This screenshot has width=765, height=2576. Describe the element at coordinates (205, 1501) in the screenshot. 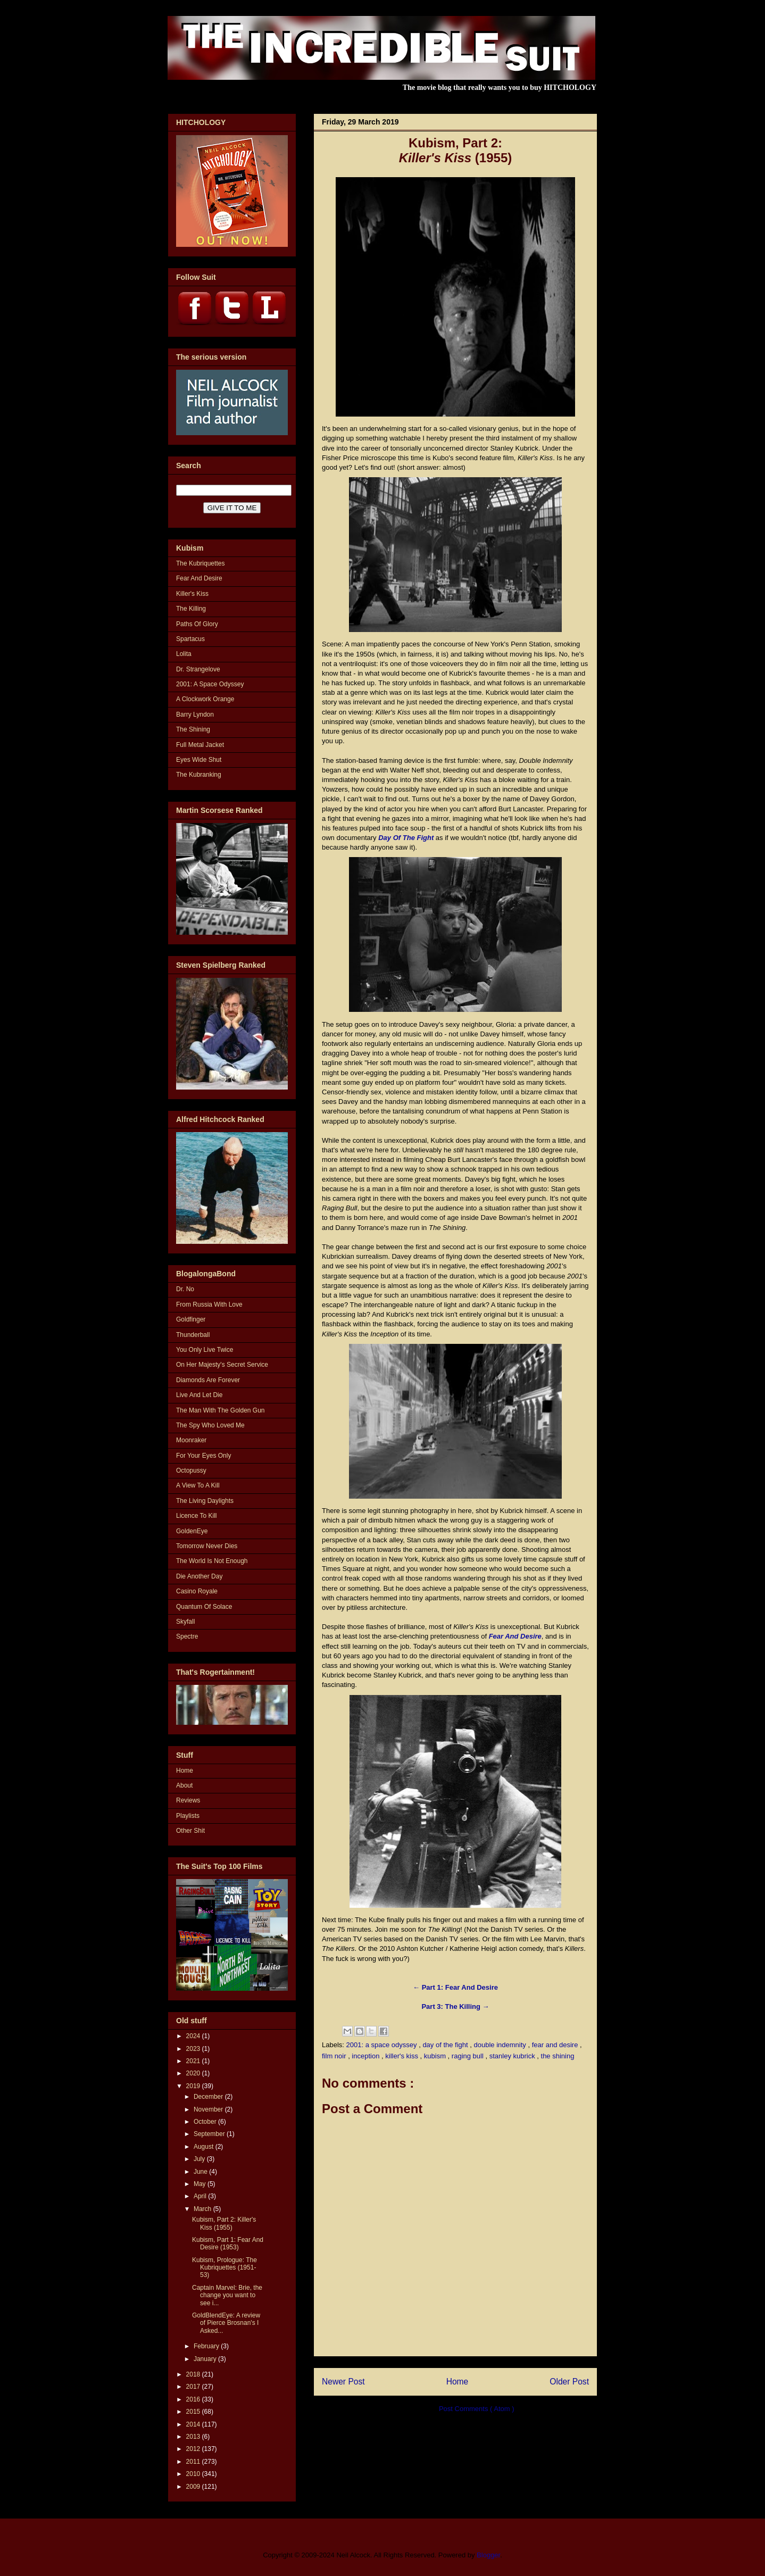

I see `The Living Daylights` at that location.